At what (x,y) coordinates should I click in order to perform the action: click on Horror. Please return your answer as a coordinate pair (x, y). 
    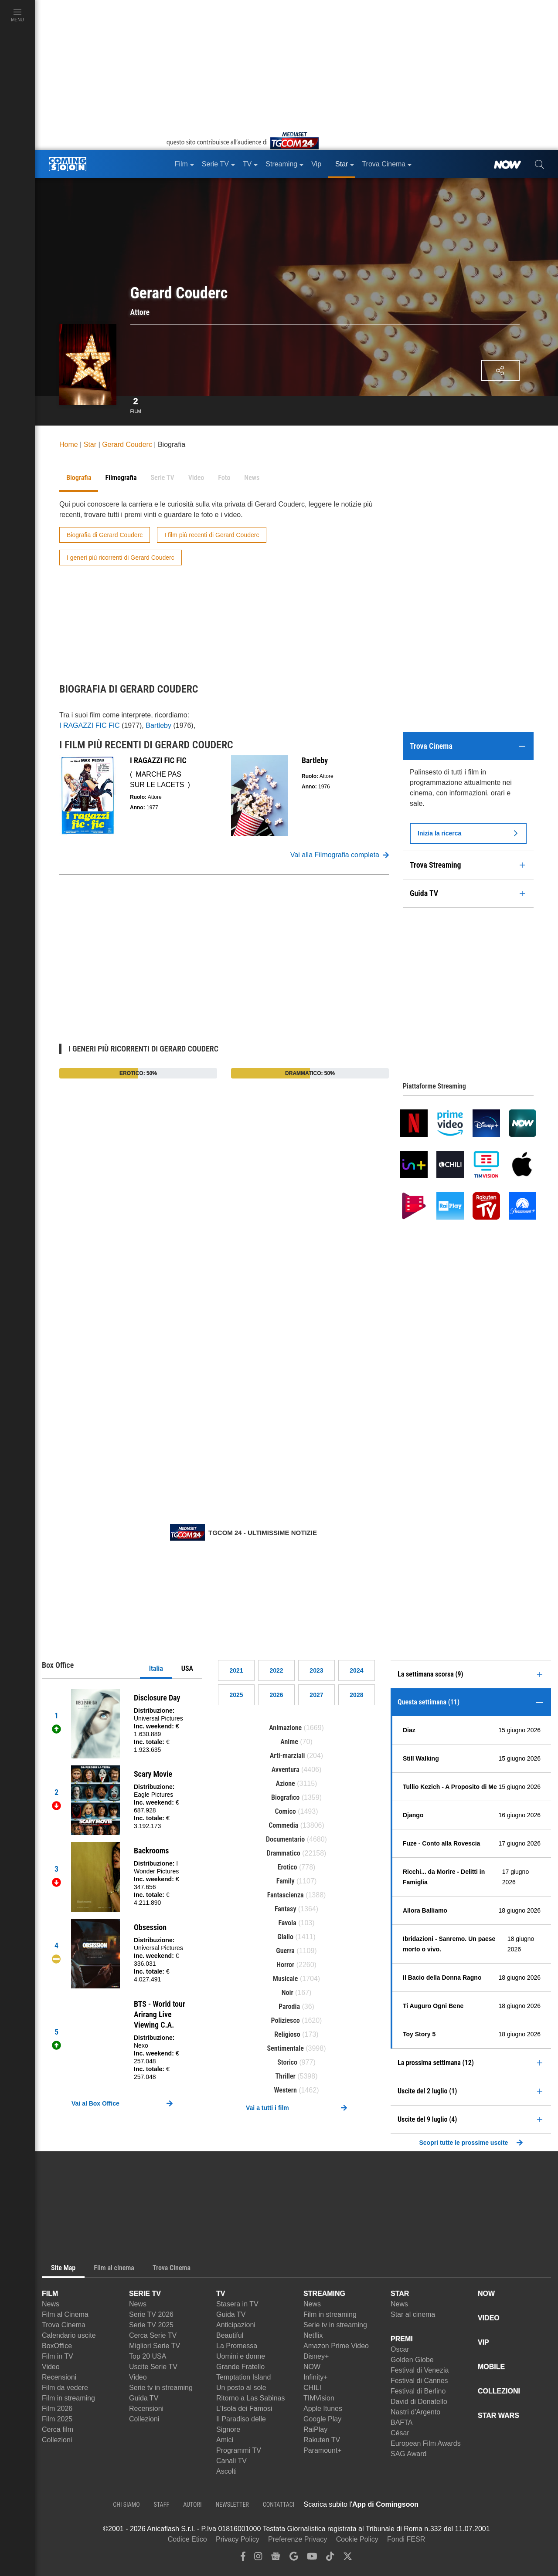
    Looking at the image, I should click on (285, 1965).